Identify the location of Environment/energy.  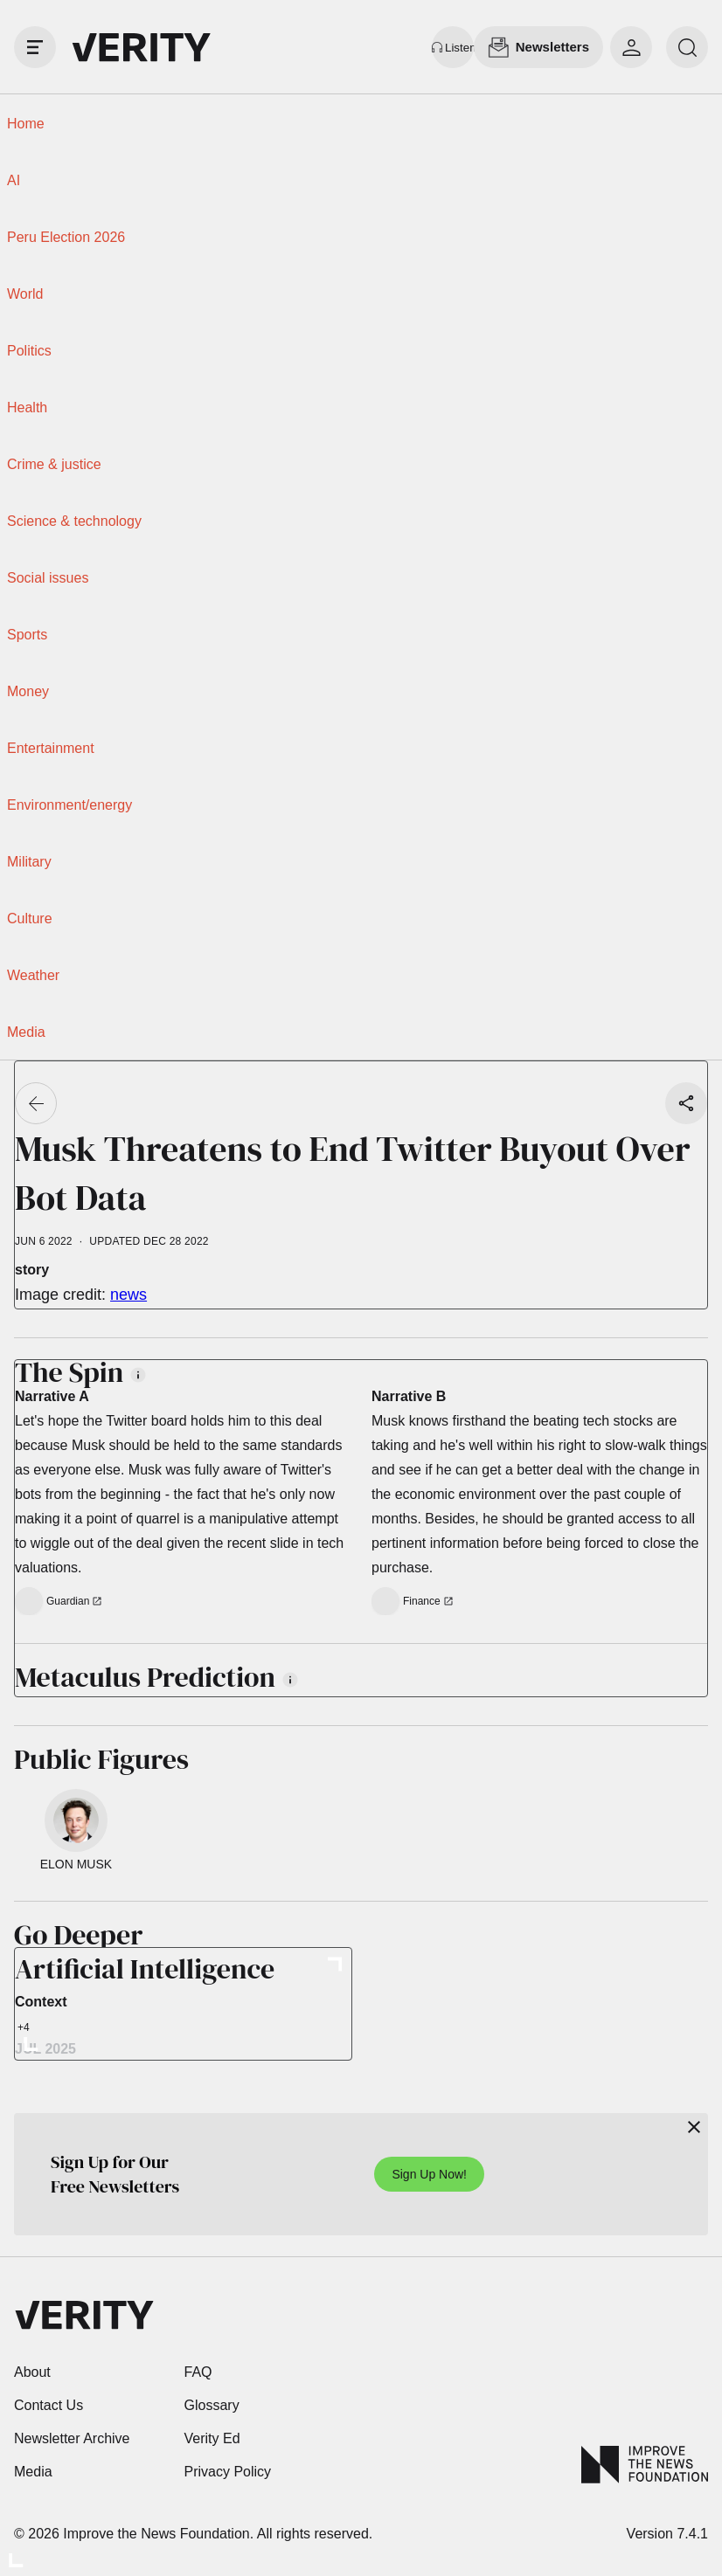
(69, 805).